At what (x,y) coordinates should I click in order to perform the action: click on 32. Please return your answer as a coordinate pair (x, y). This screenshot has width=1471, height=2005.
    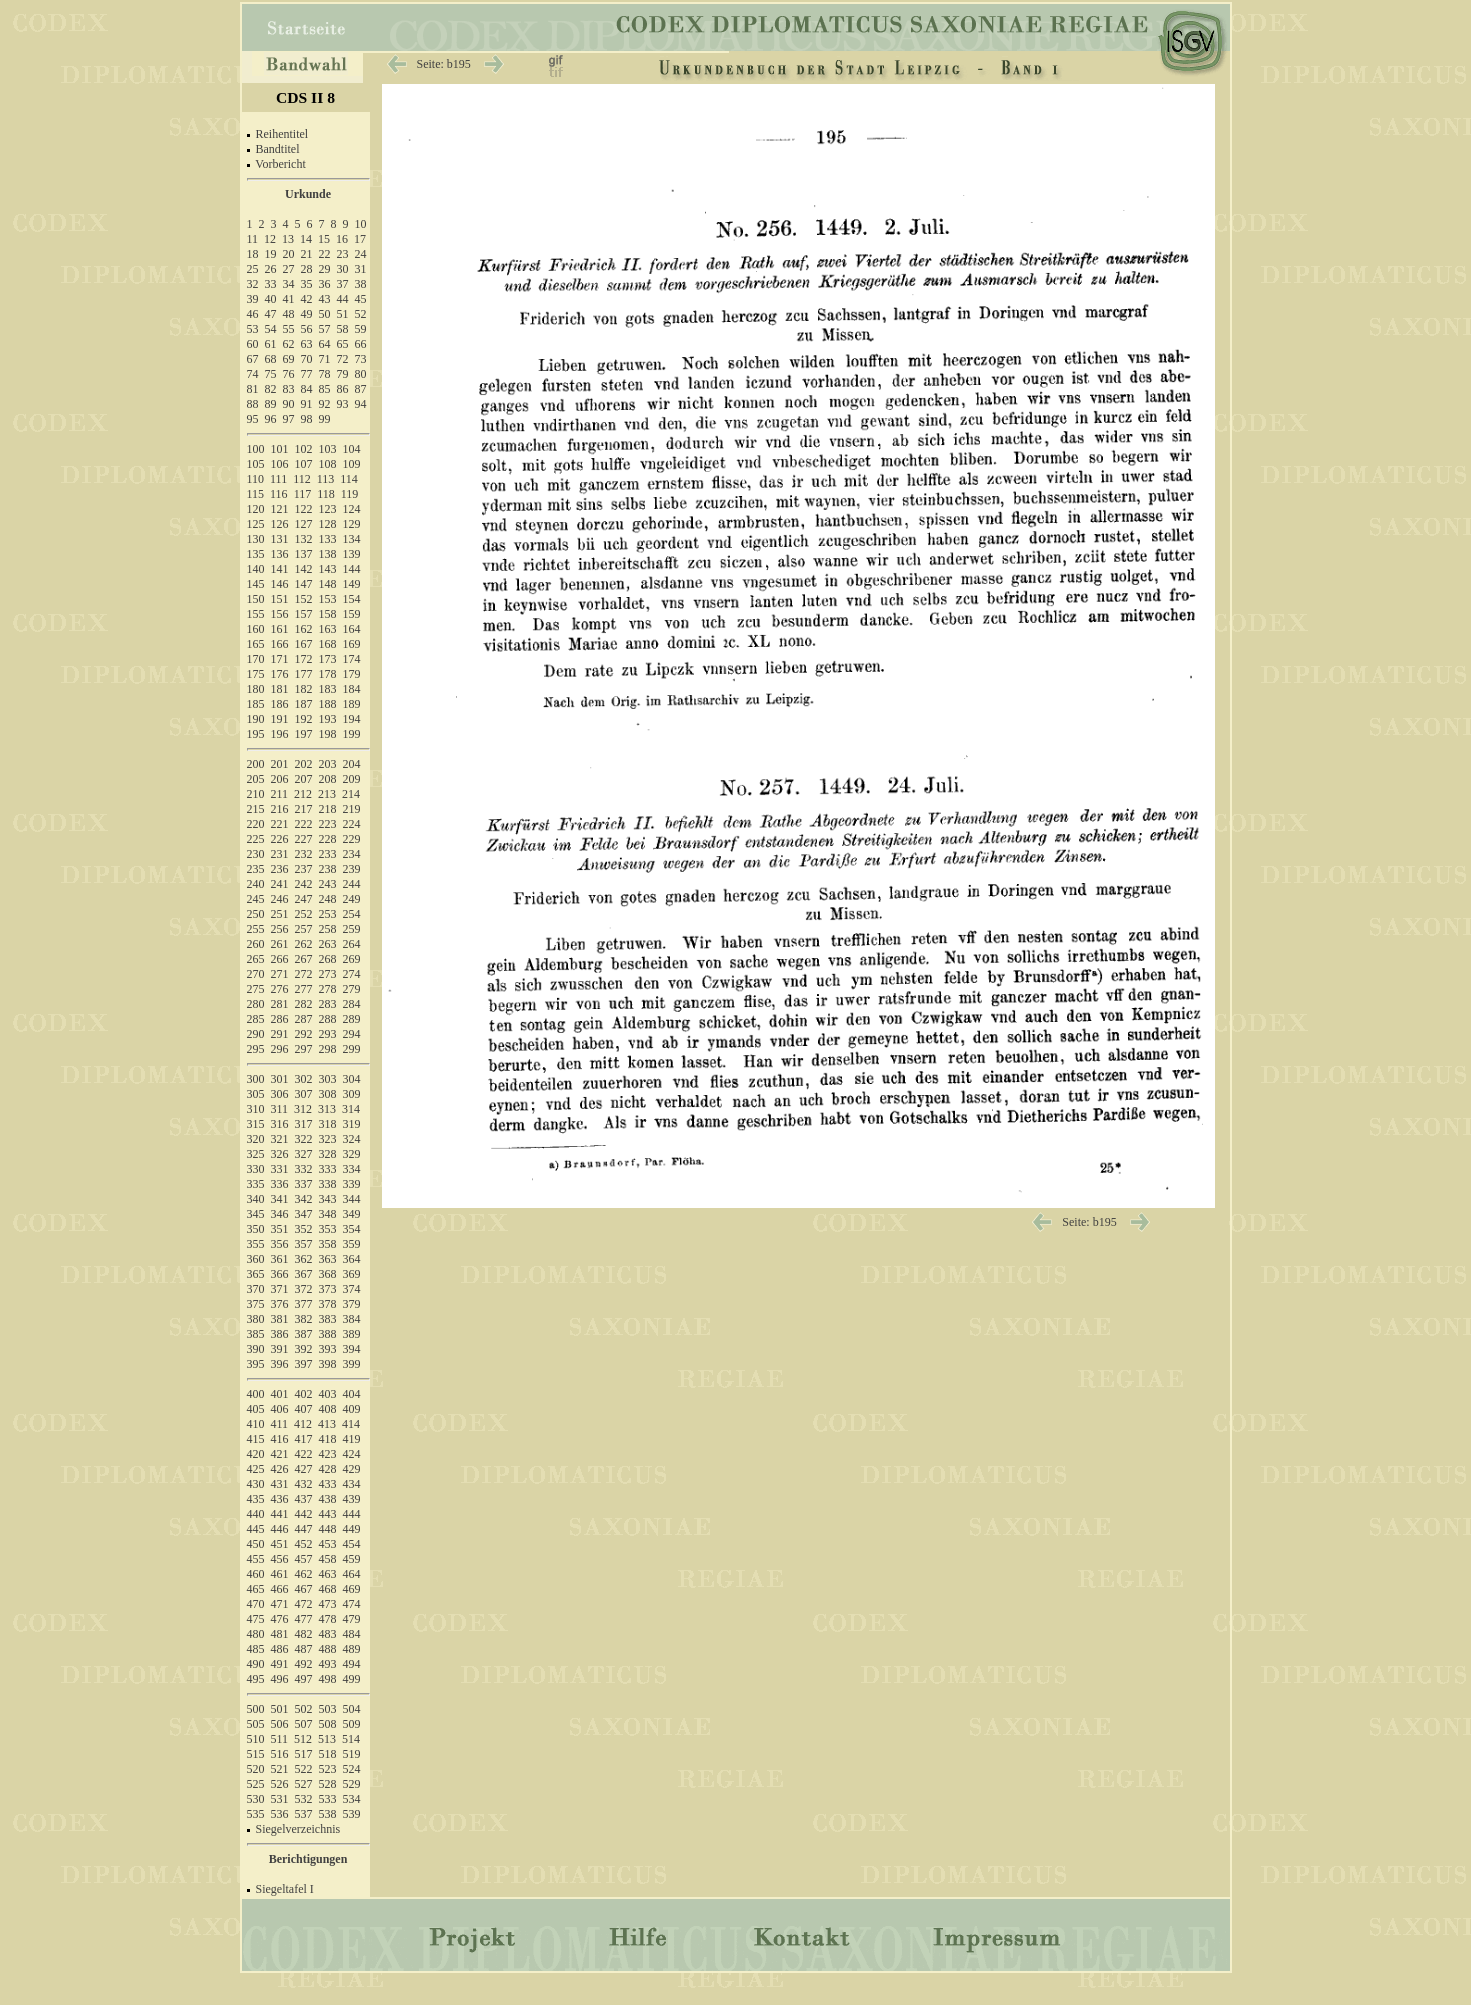
    Looking at the image, I should click on (253, 284).